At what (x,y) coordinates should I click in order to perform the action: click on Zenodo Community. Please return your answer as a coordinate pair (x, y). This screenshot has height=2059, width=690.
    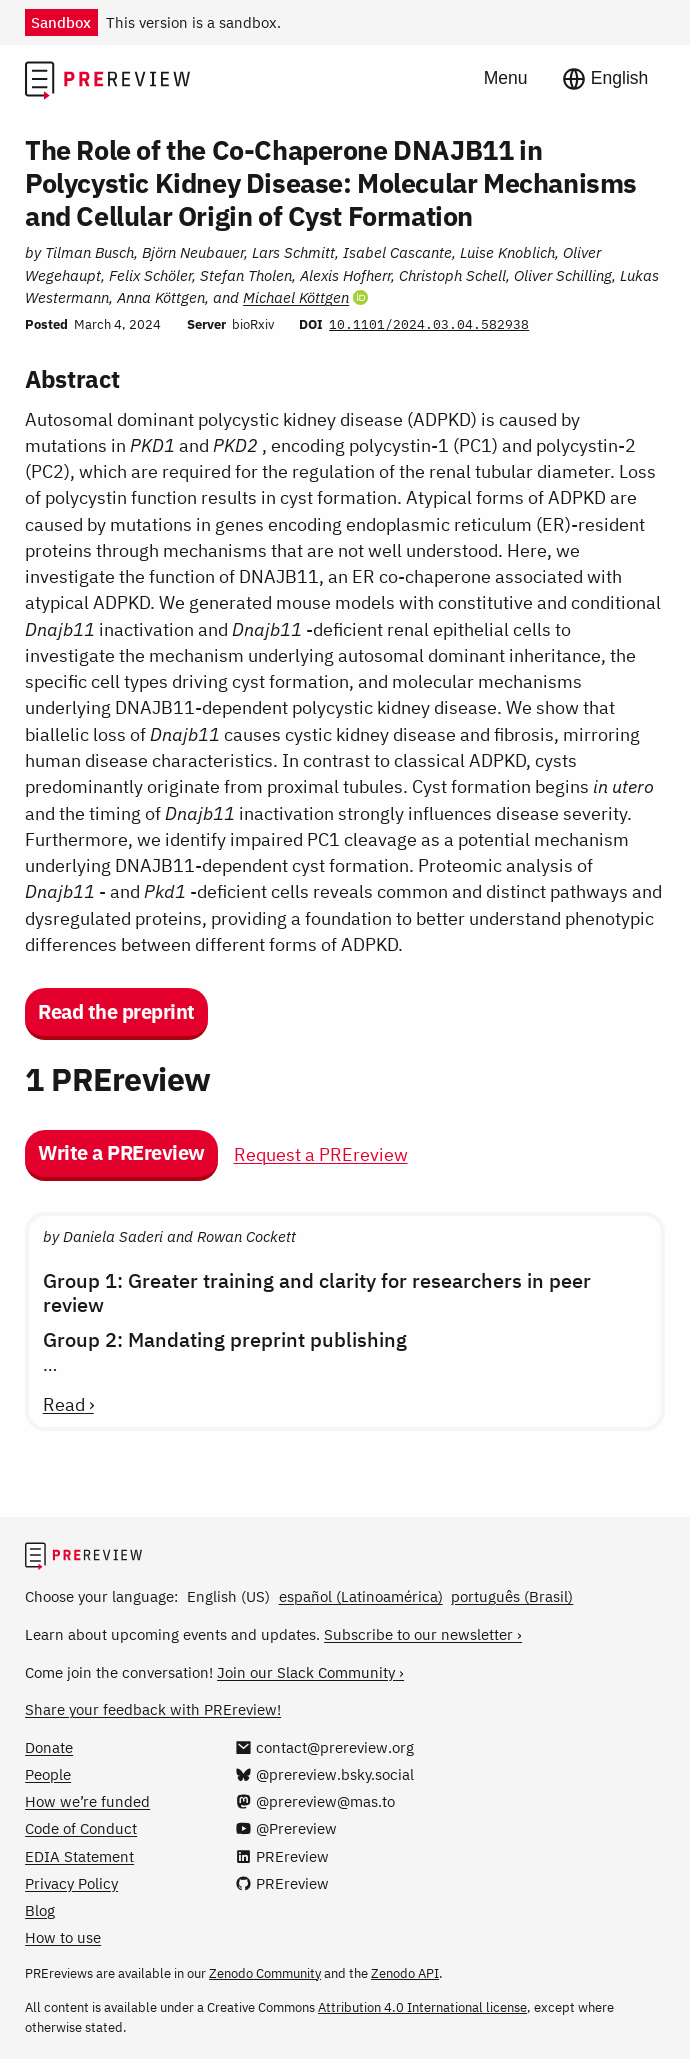
    Looking at the image, I should click on (265, 1973).